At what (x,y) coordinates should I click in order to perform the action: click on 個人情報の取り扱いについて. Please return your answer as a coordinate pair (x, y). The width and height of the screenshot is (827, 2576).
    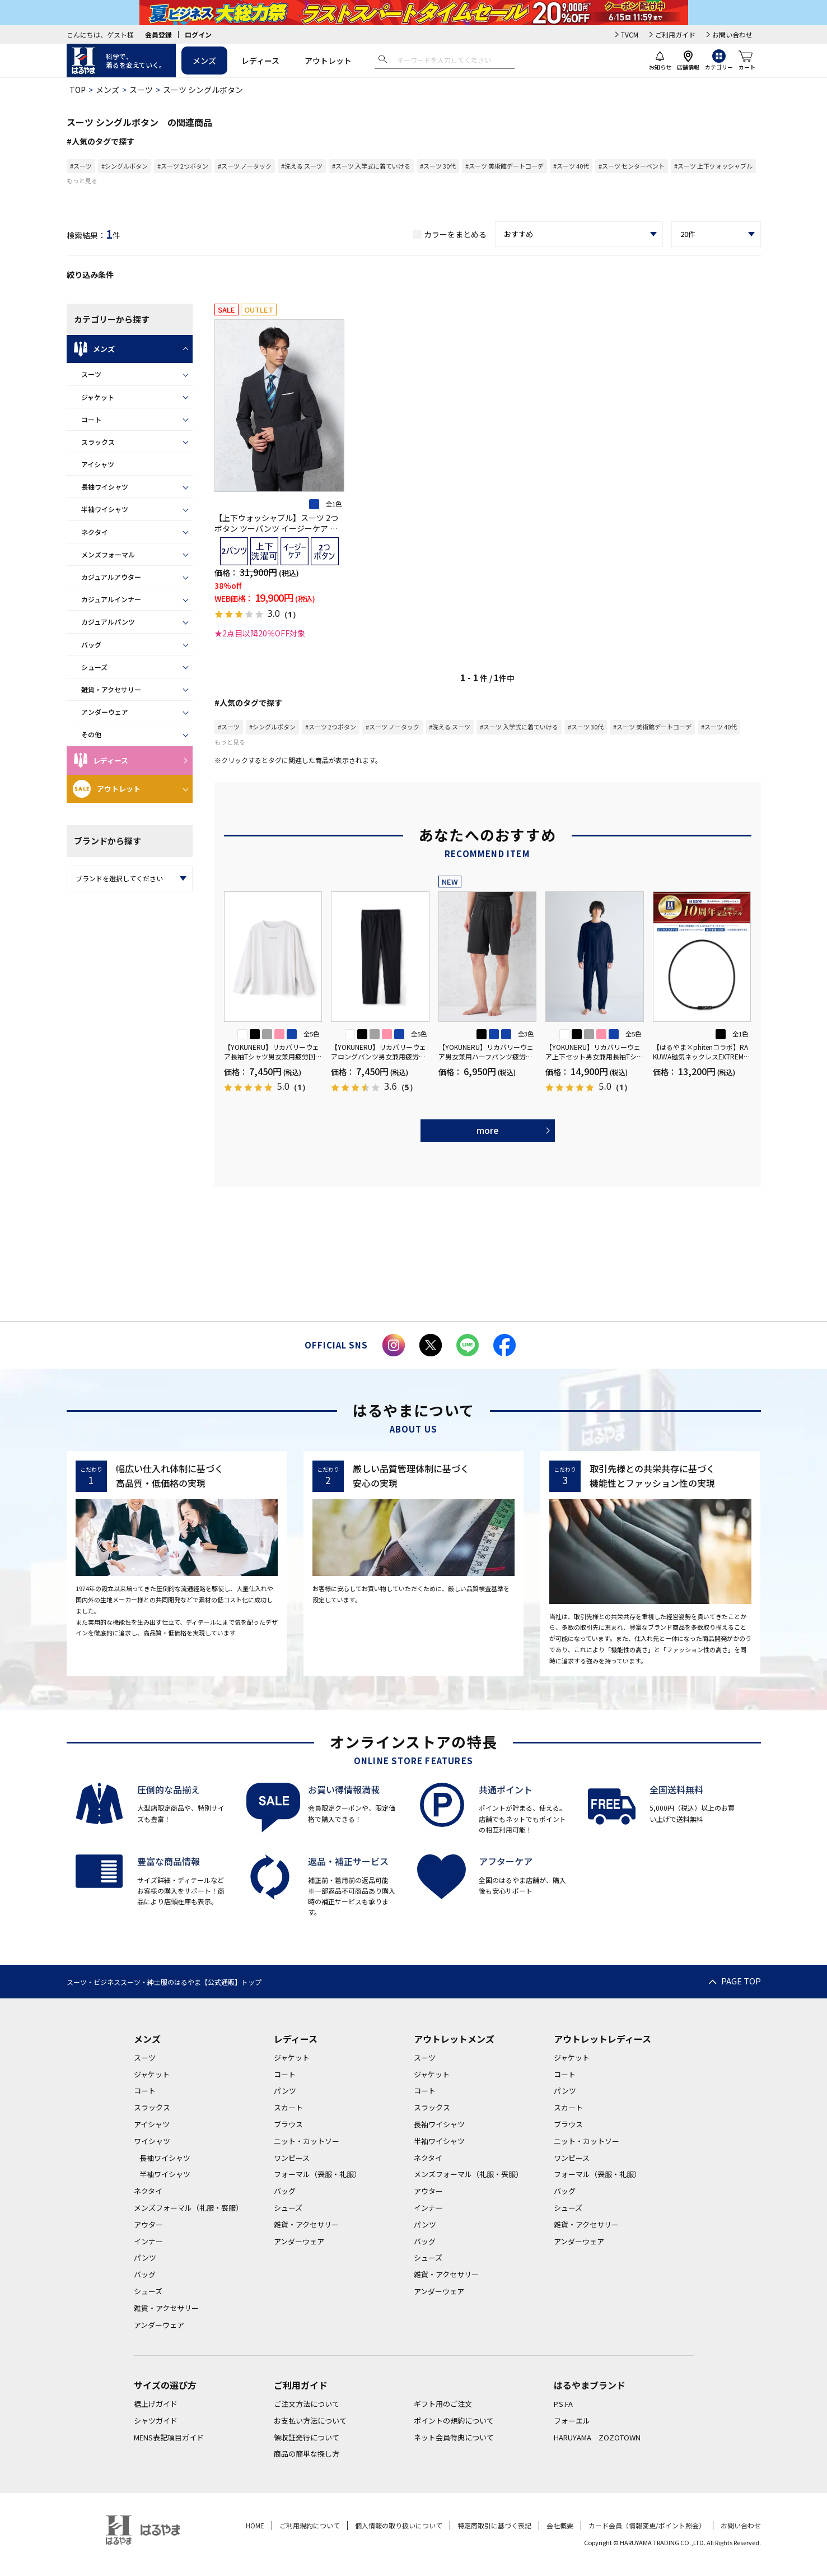
    Looking at the image, I should click on (398, 2525).